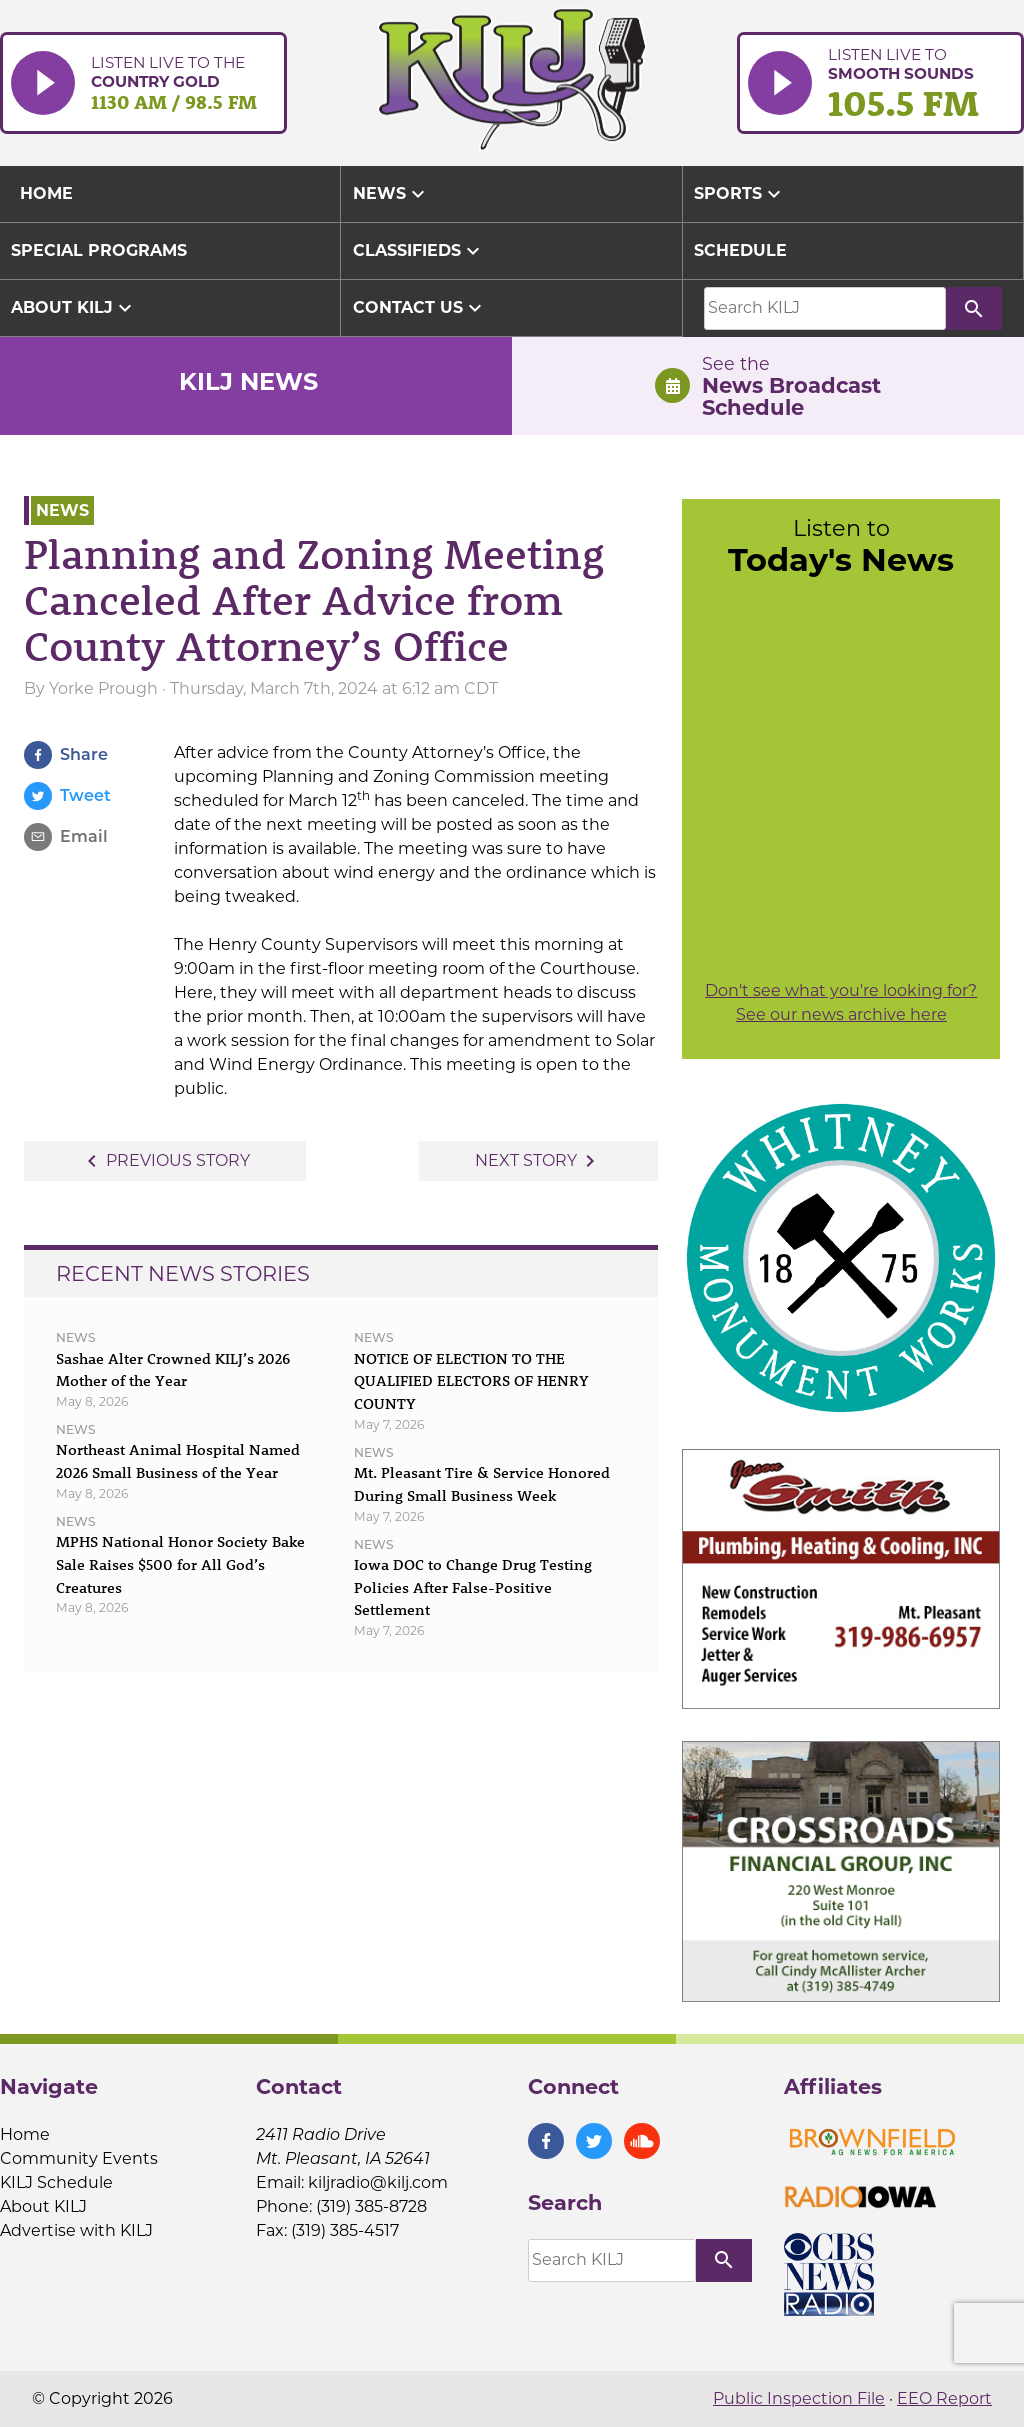  Describe the element at coordinates (56, 2182) in the screenshot. I see `KILJ Schedule` at that location.